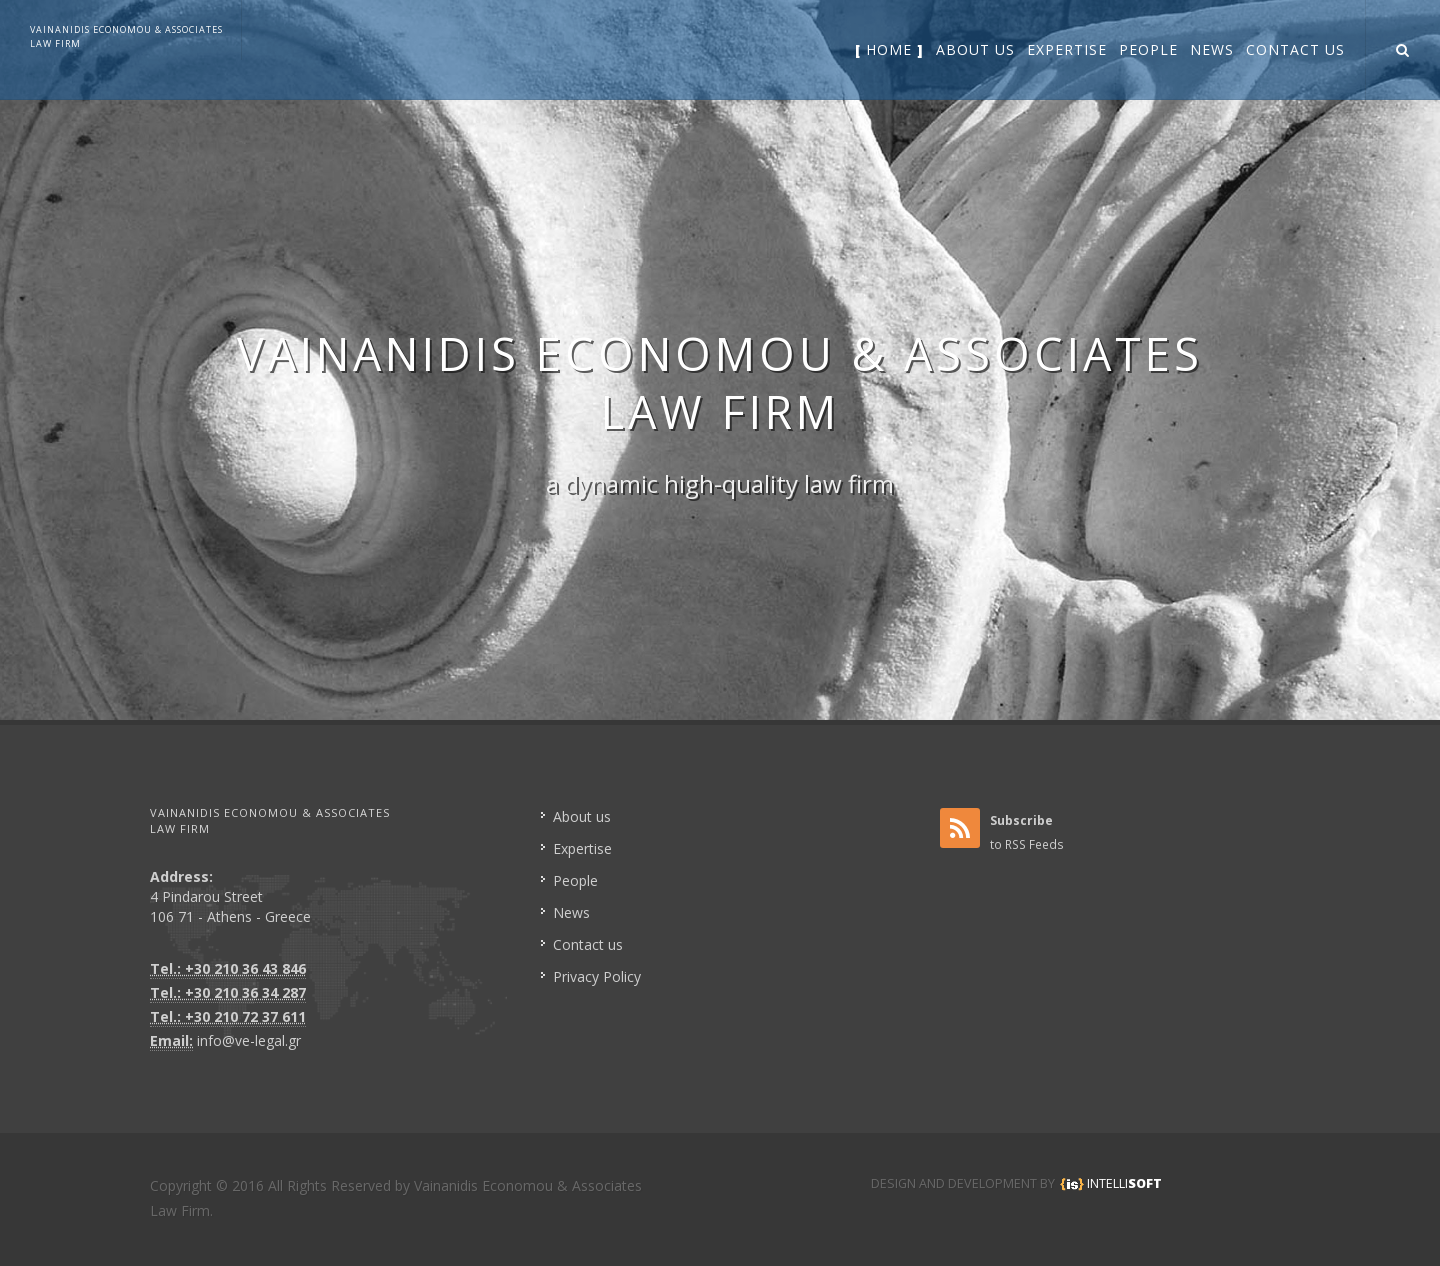 The width and height of the screenshot is (1440, 1266). Describe the element at coordinates (582, 848) in the screenshot. I see `Expertise` at that location.